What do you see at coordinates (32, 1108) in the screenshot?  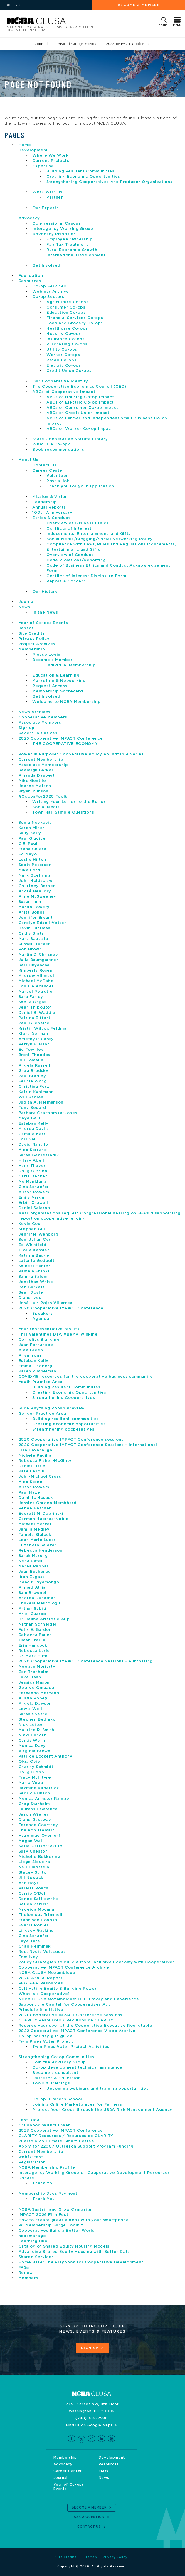 I see `Tony Bedard` at bounding box center [32, 1108].